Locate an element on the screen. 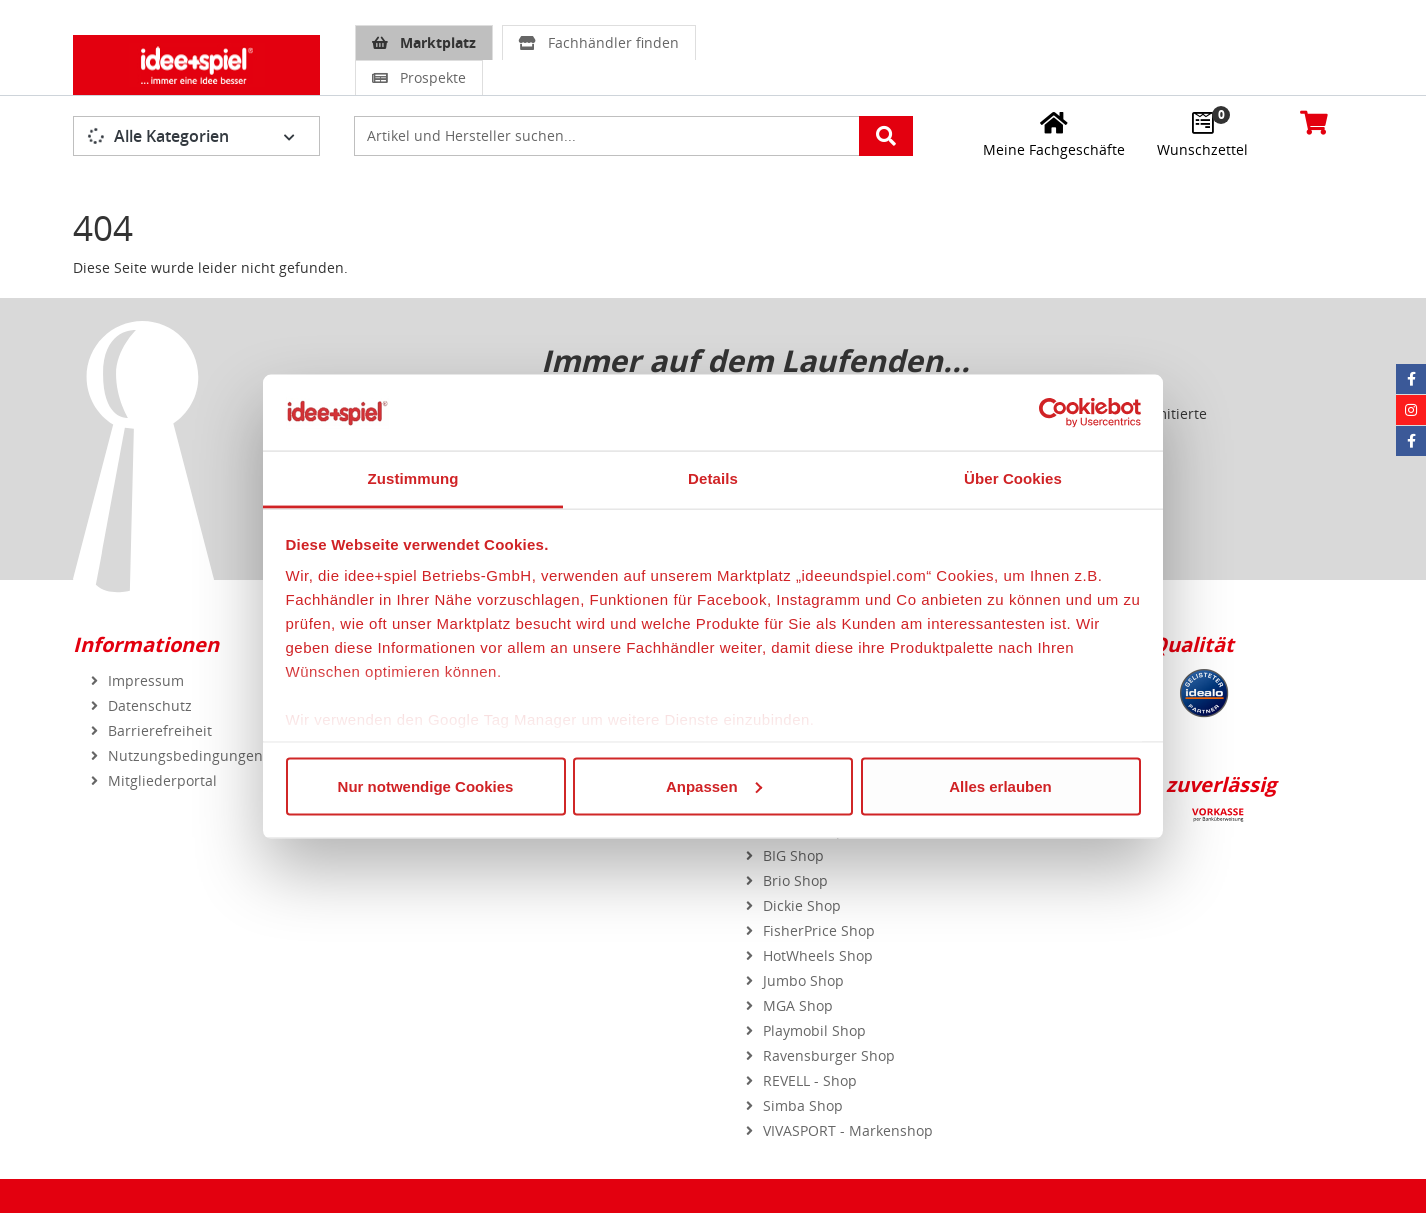 This screenshot has height=1213, width=1426. MGA Shop is located at coordinates (798, 1005).